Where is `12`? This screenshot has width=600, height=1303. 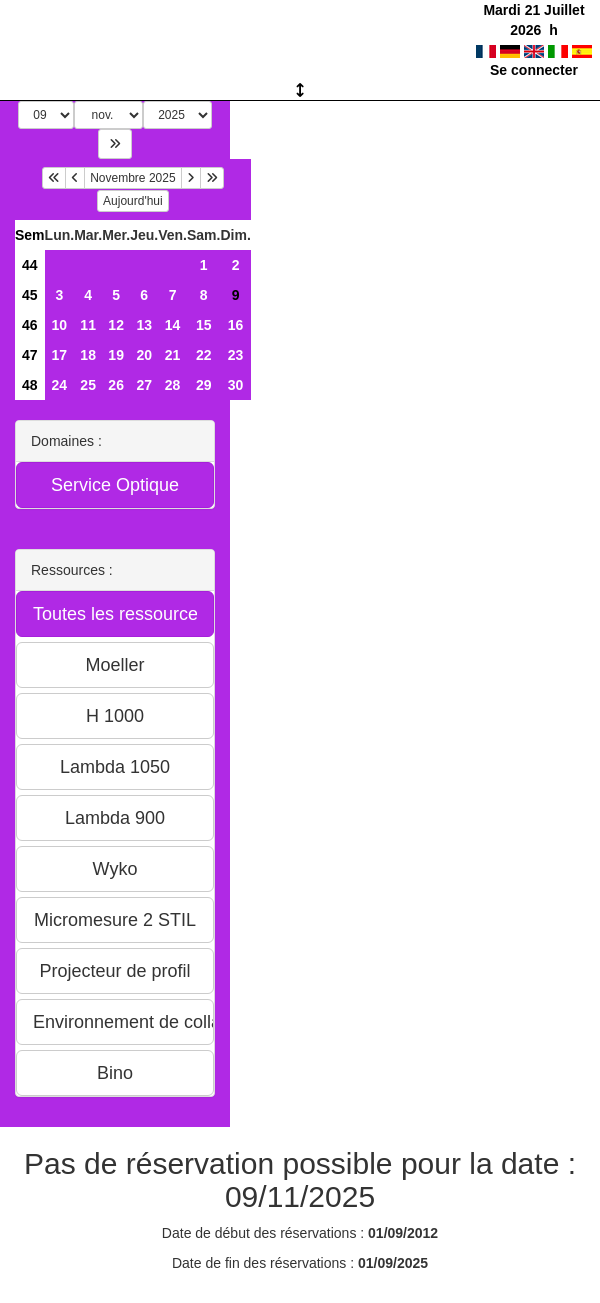 12 is located at coordinates (116, 325).